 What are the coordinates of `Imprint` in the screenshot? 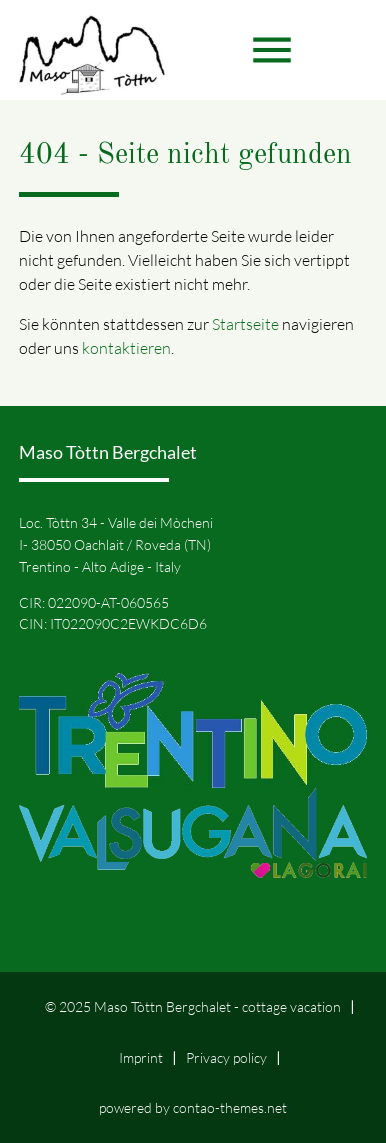 It's located at (141, 1057).